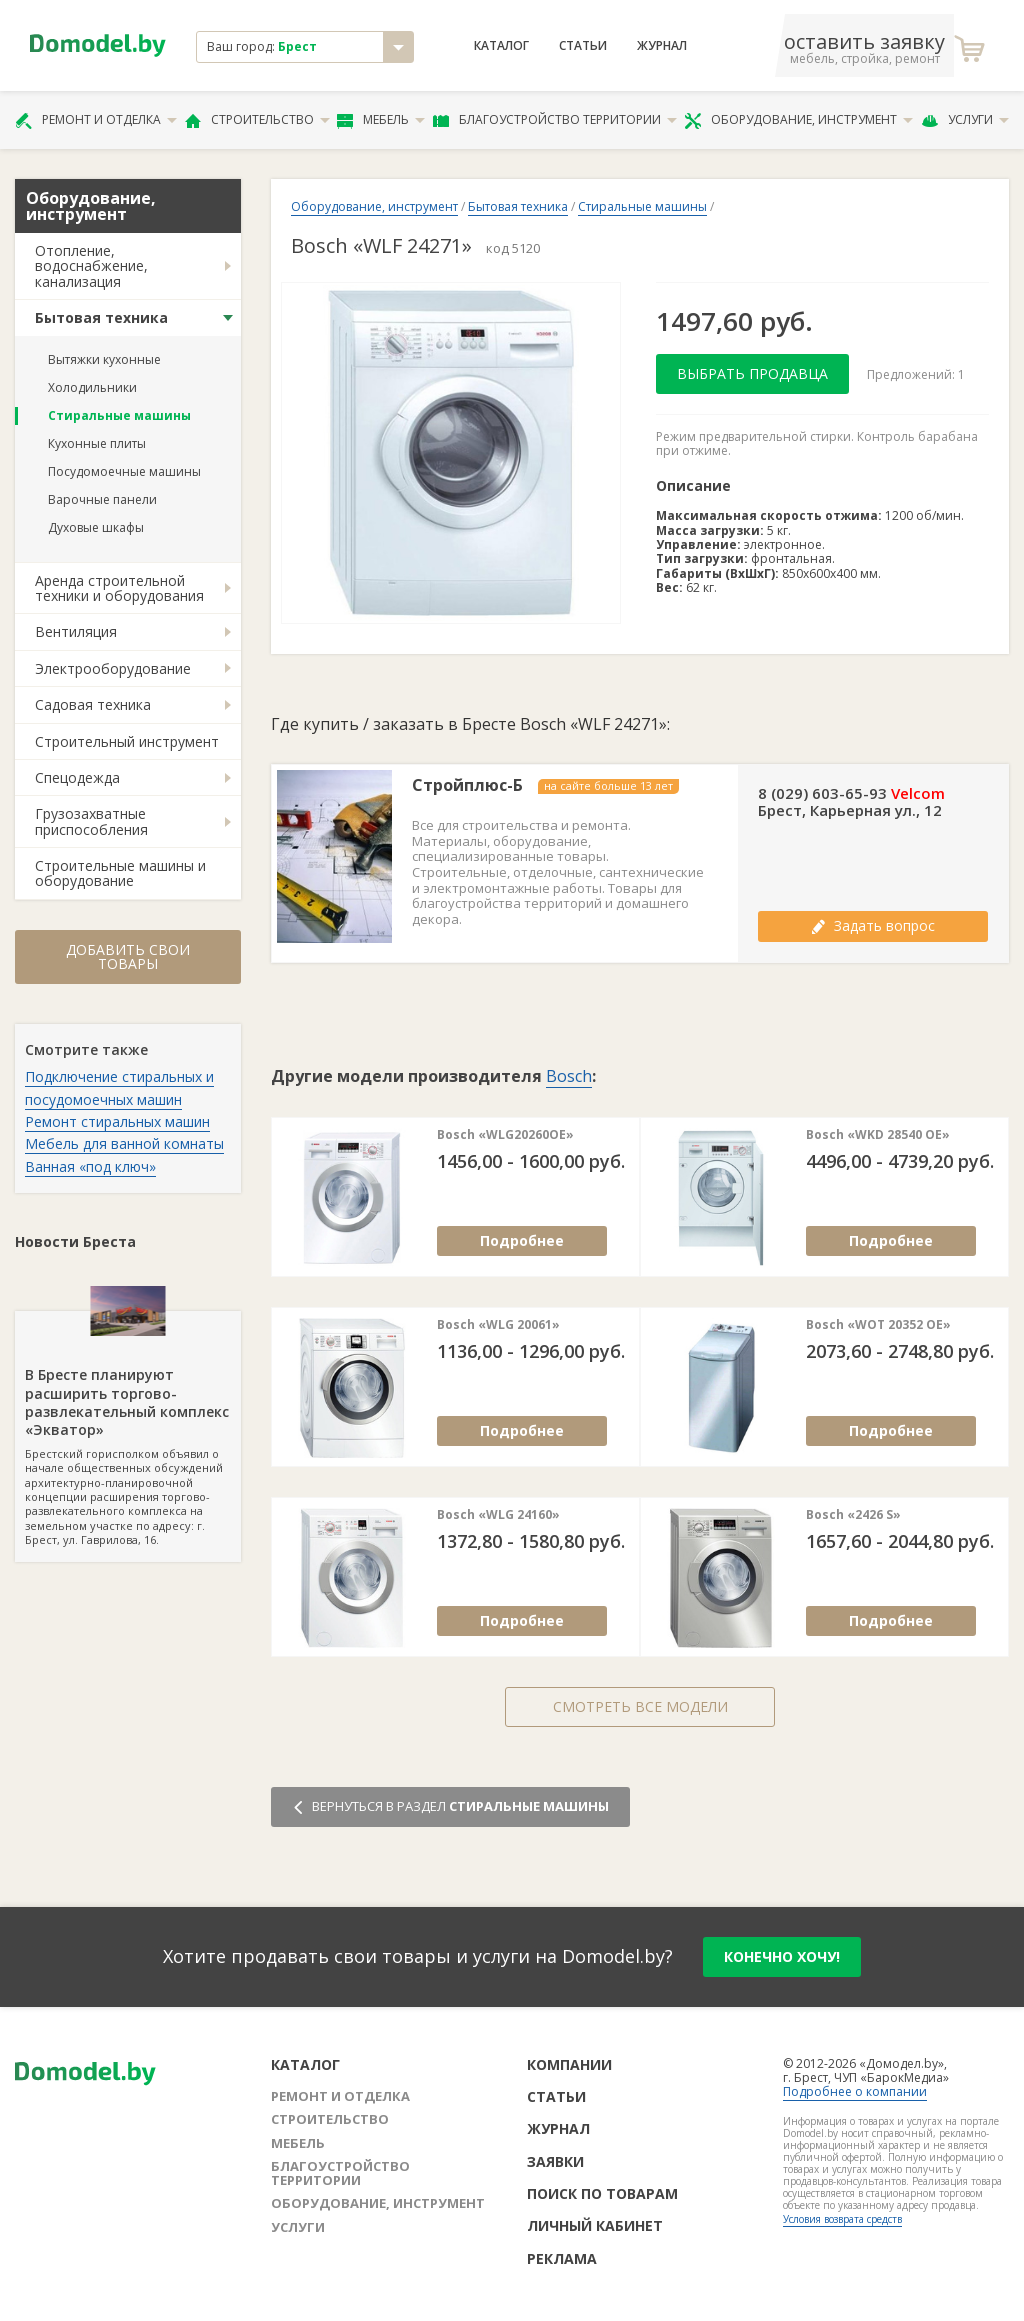 The image size is (1024, 2321). I want to click on Посудомоечные машины, so click(124, 471).